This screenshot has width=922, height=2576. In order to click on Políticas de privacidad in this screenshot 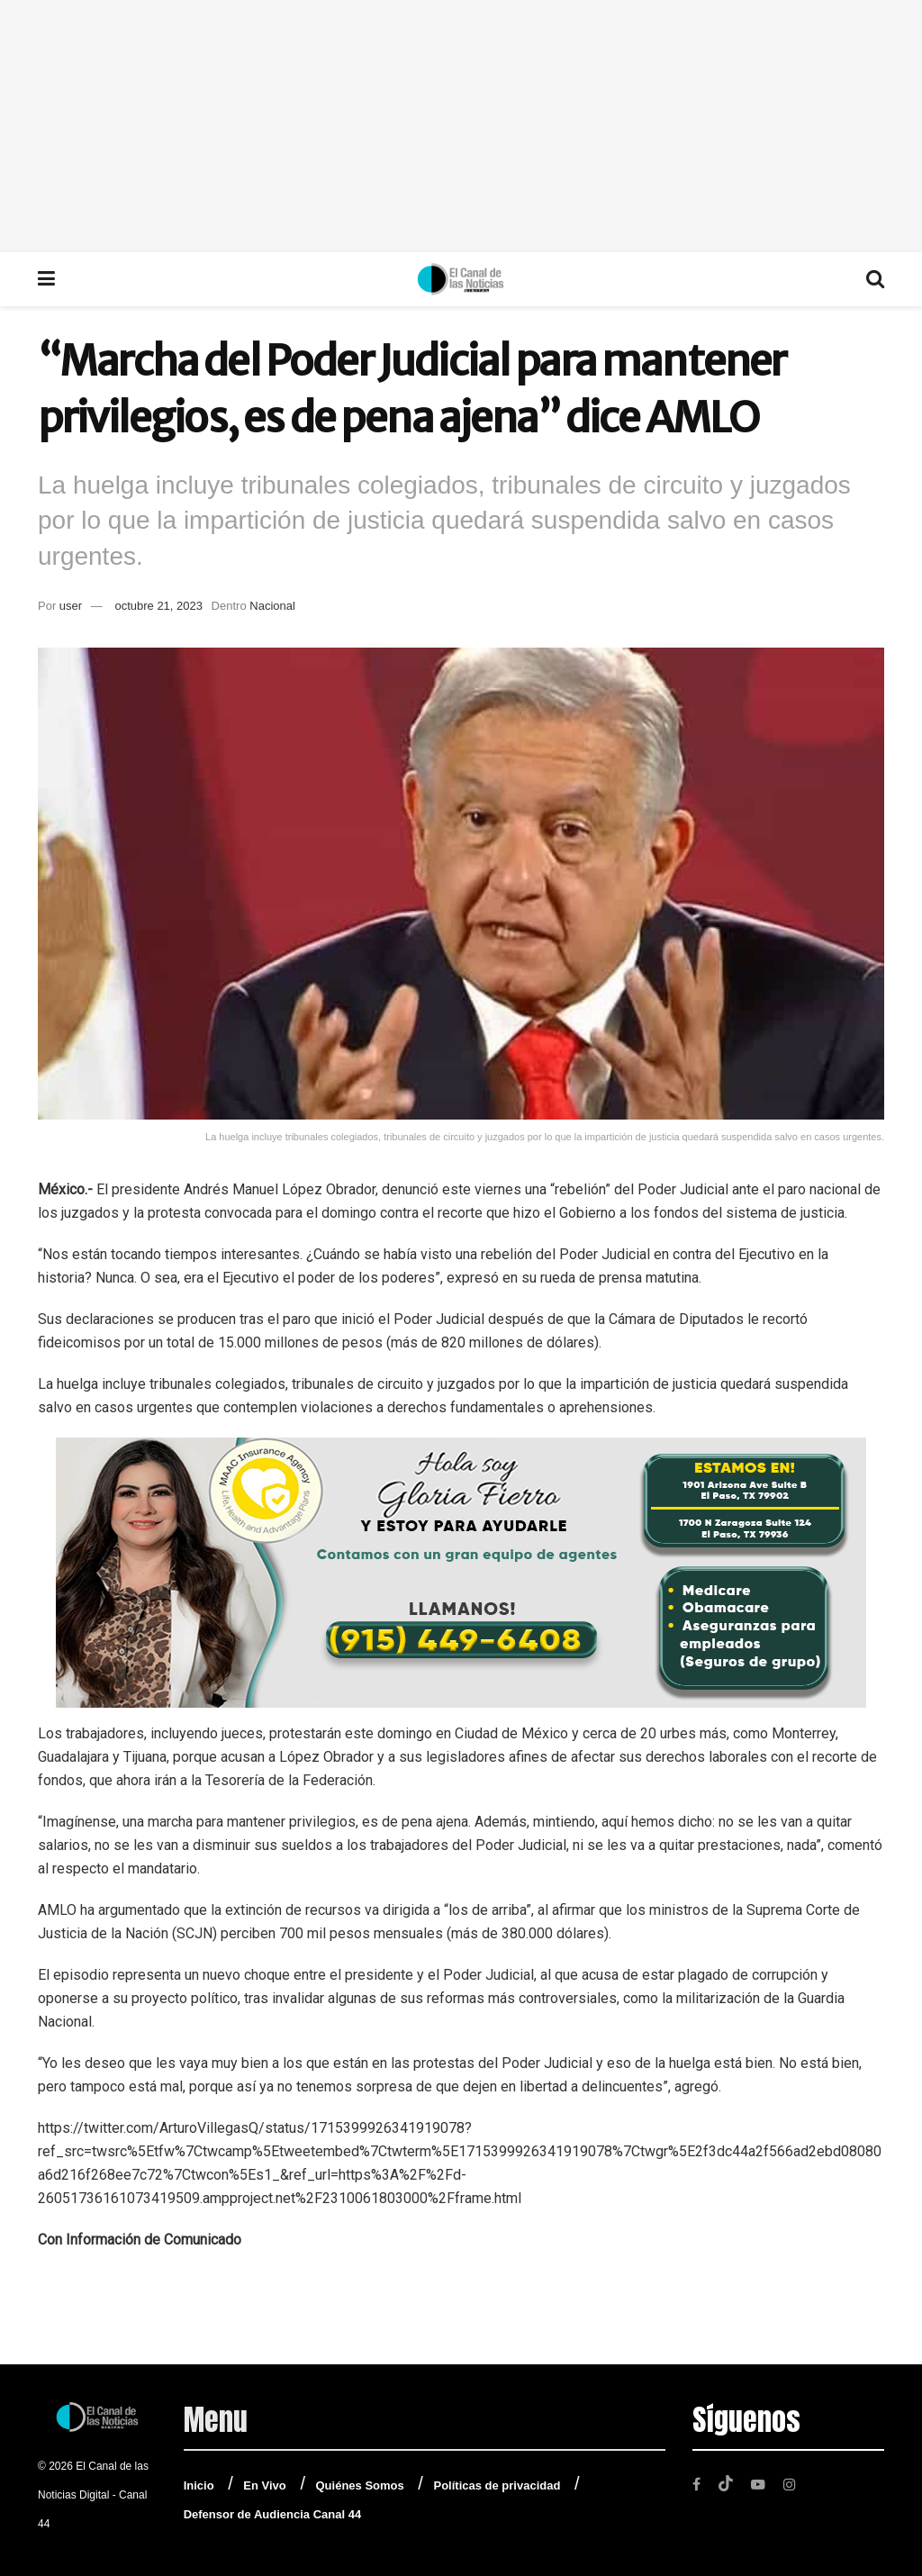, I will do `click(496, 2485)`.